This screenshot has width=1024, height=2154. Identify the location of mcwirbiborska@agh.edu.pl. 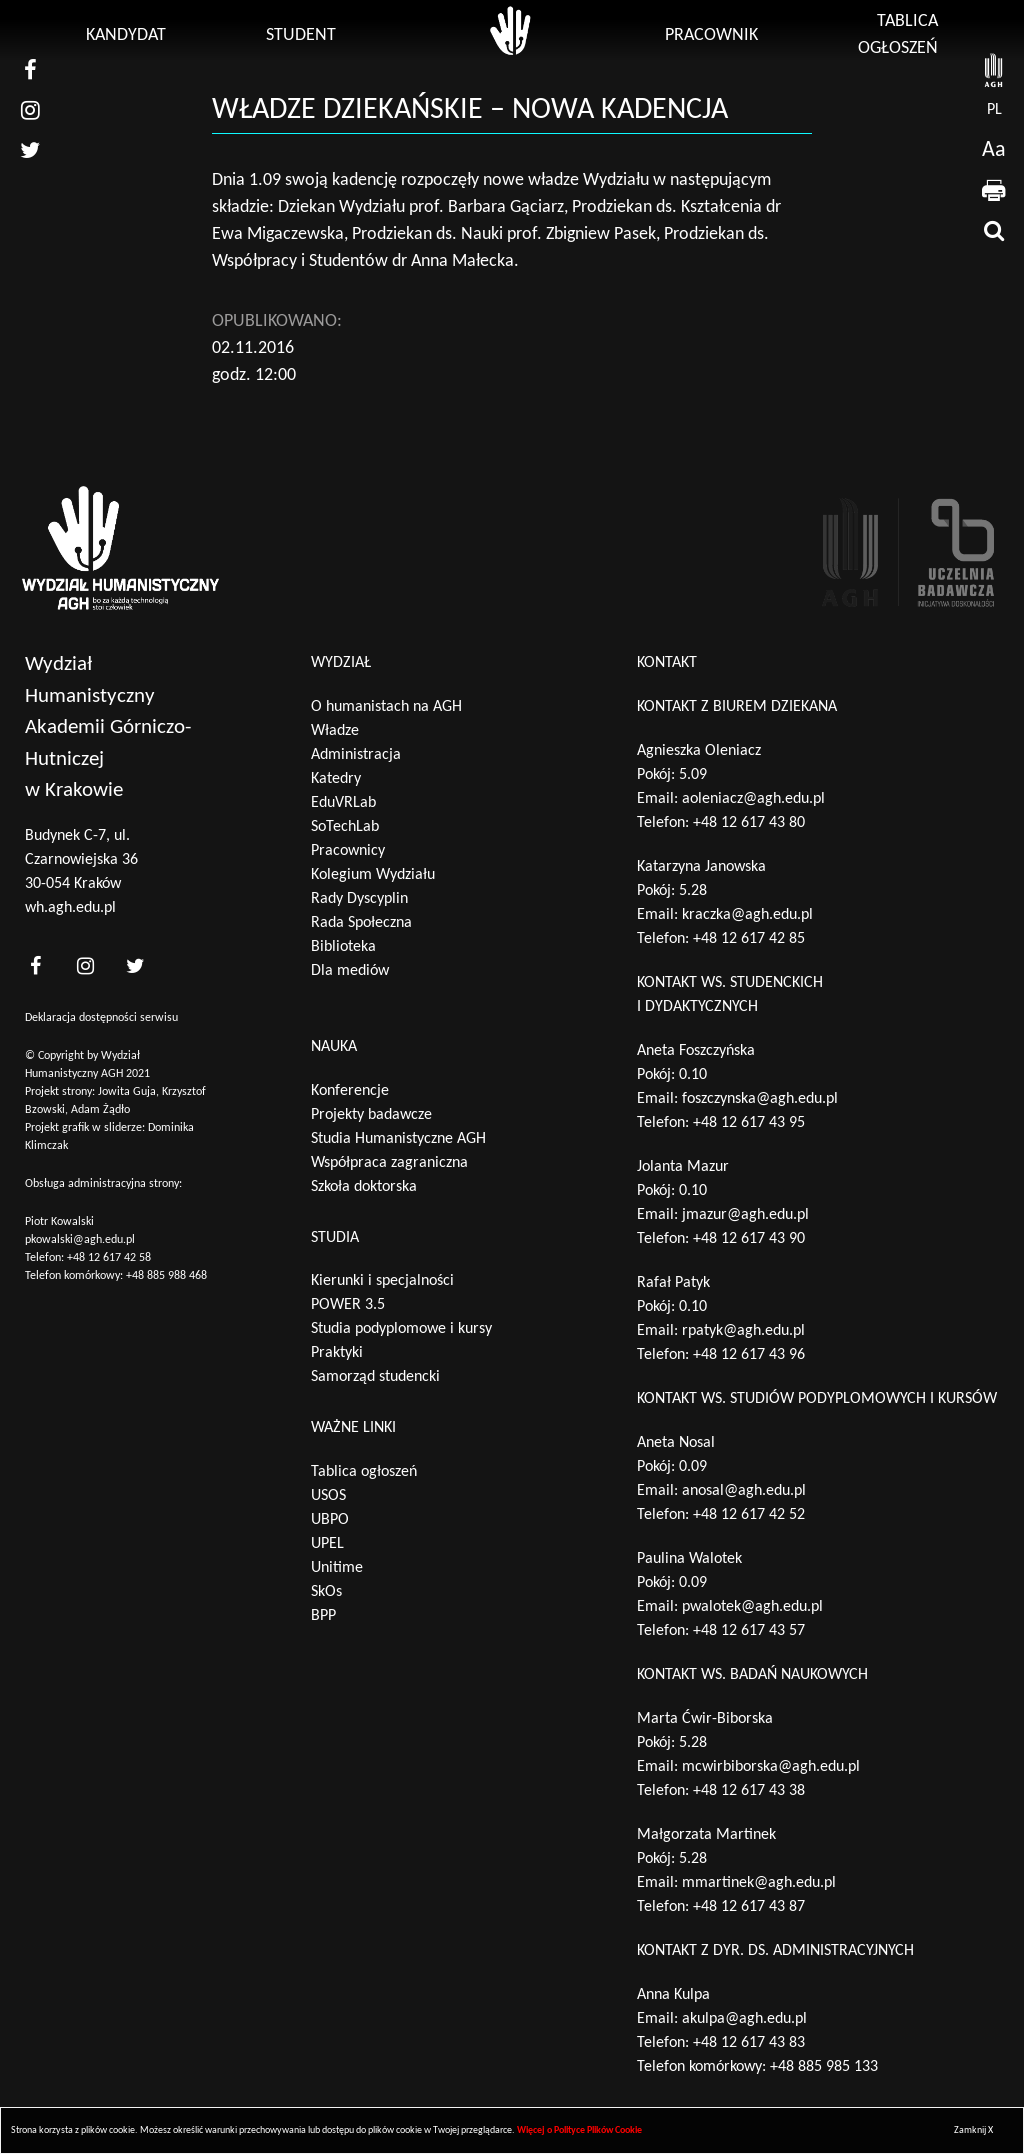
(771, 1767).